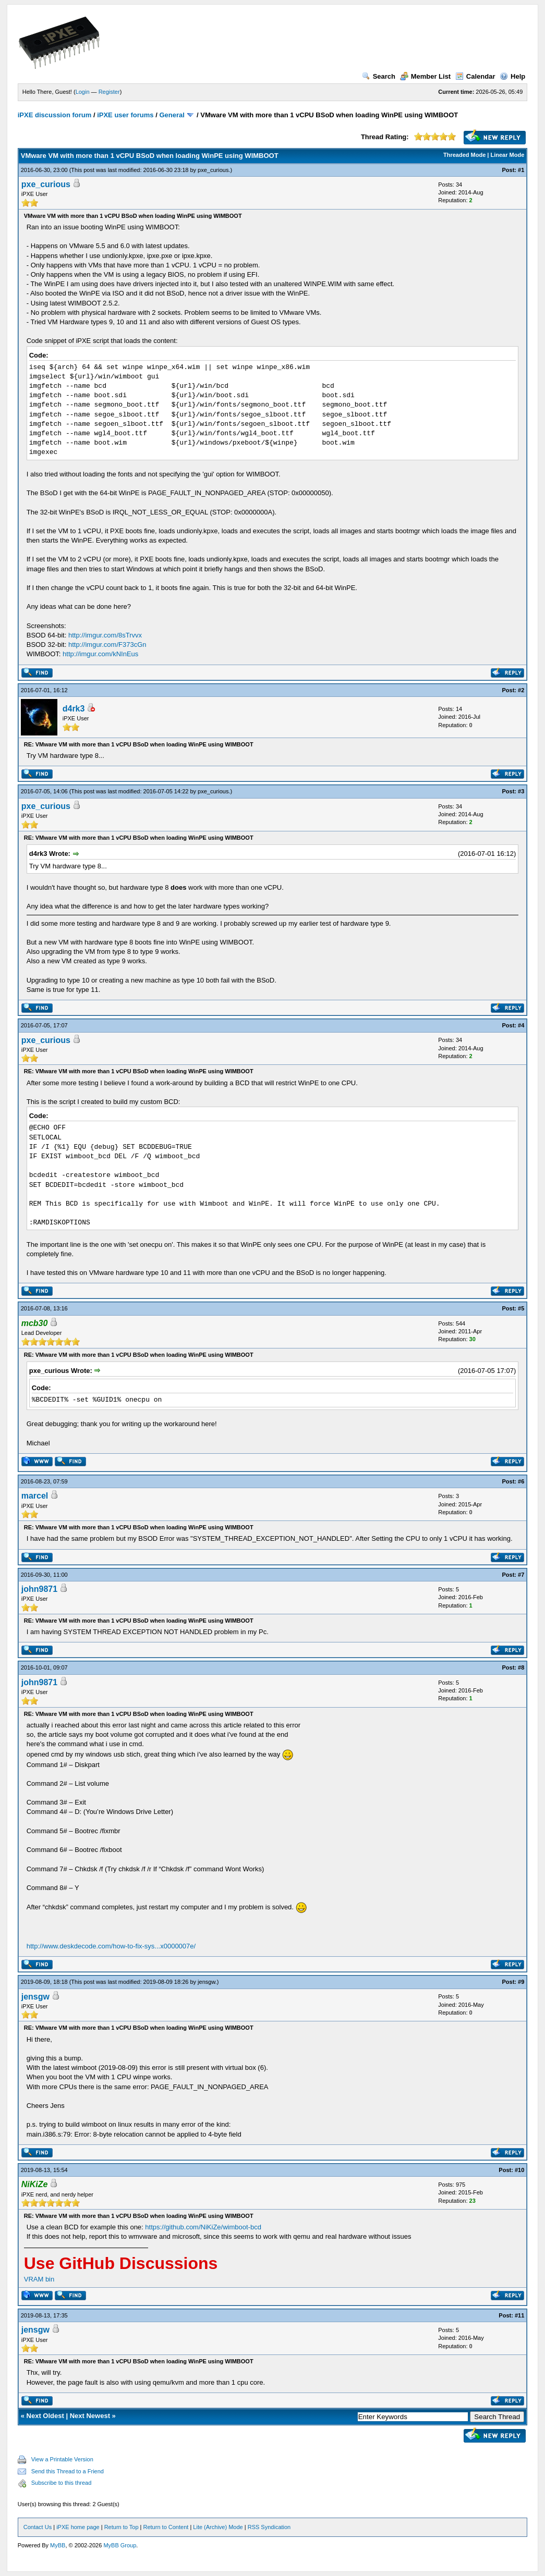 The height and width of the screenshot is (2576, 545). I want to click on MyBB, so click(57, 2545).